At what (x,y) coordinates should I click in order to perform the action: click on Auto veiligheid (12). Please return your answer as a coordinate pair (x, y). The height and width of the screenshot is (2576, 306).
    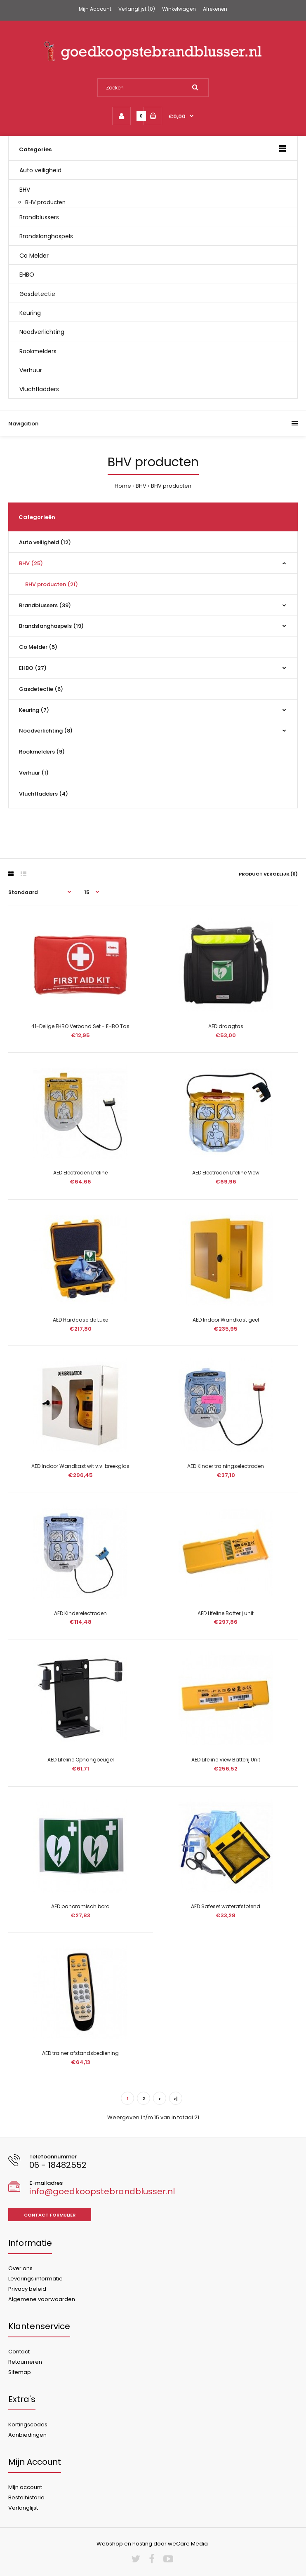
    Looking at the image, I should click on (45, 542).